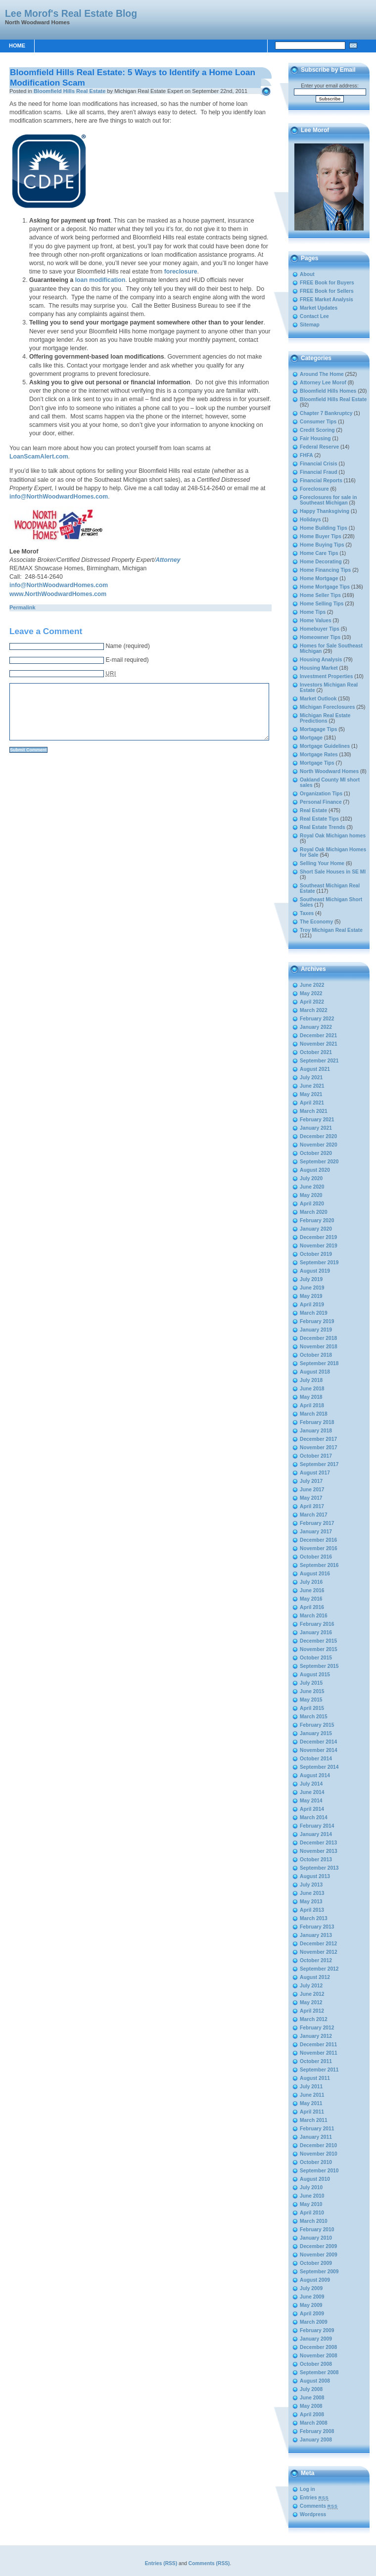  Describe the element at coordinates (316, 2339) in the screenshot. I see `January 2009` at that location.